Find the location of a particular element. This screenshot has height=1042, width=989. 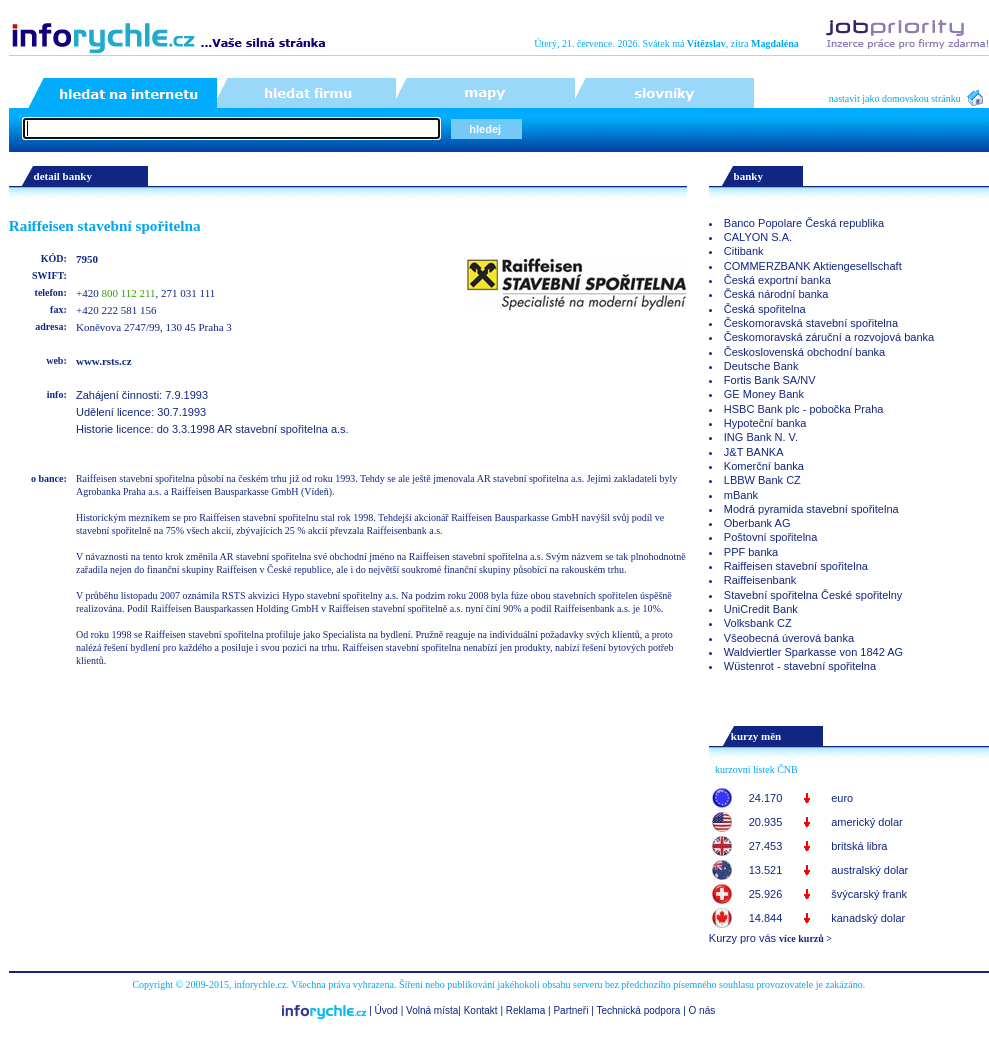

Kontakt is located at coordinates (481, 1010).